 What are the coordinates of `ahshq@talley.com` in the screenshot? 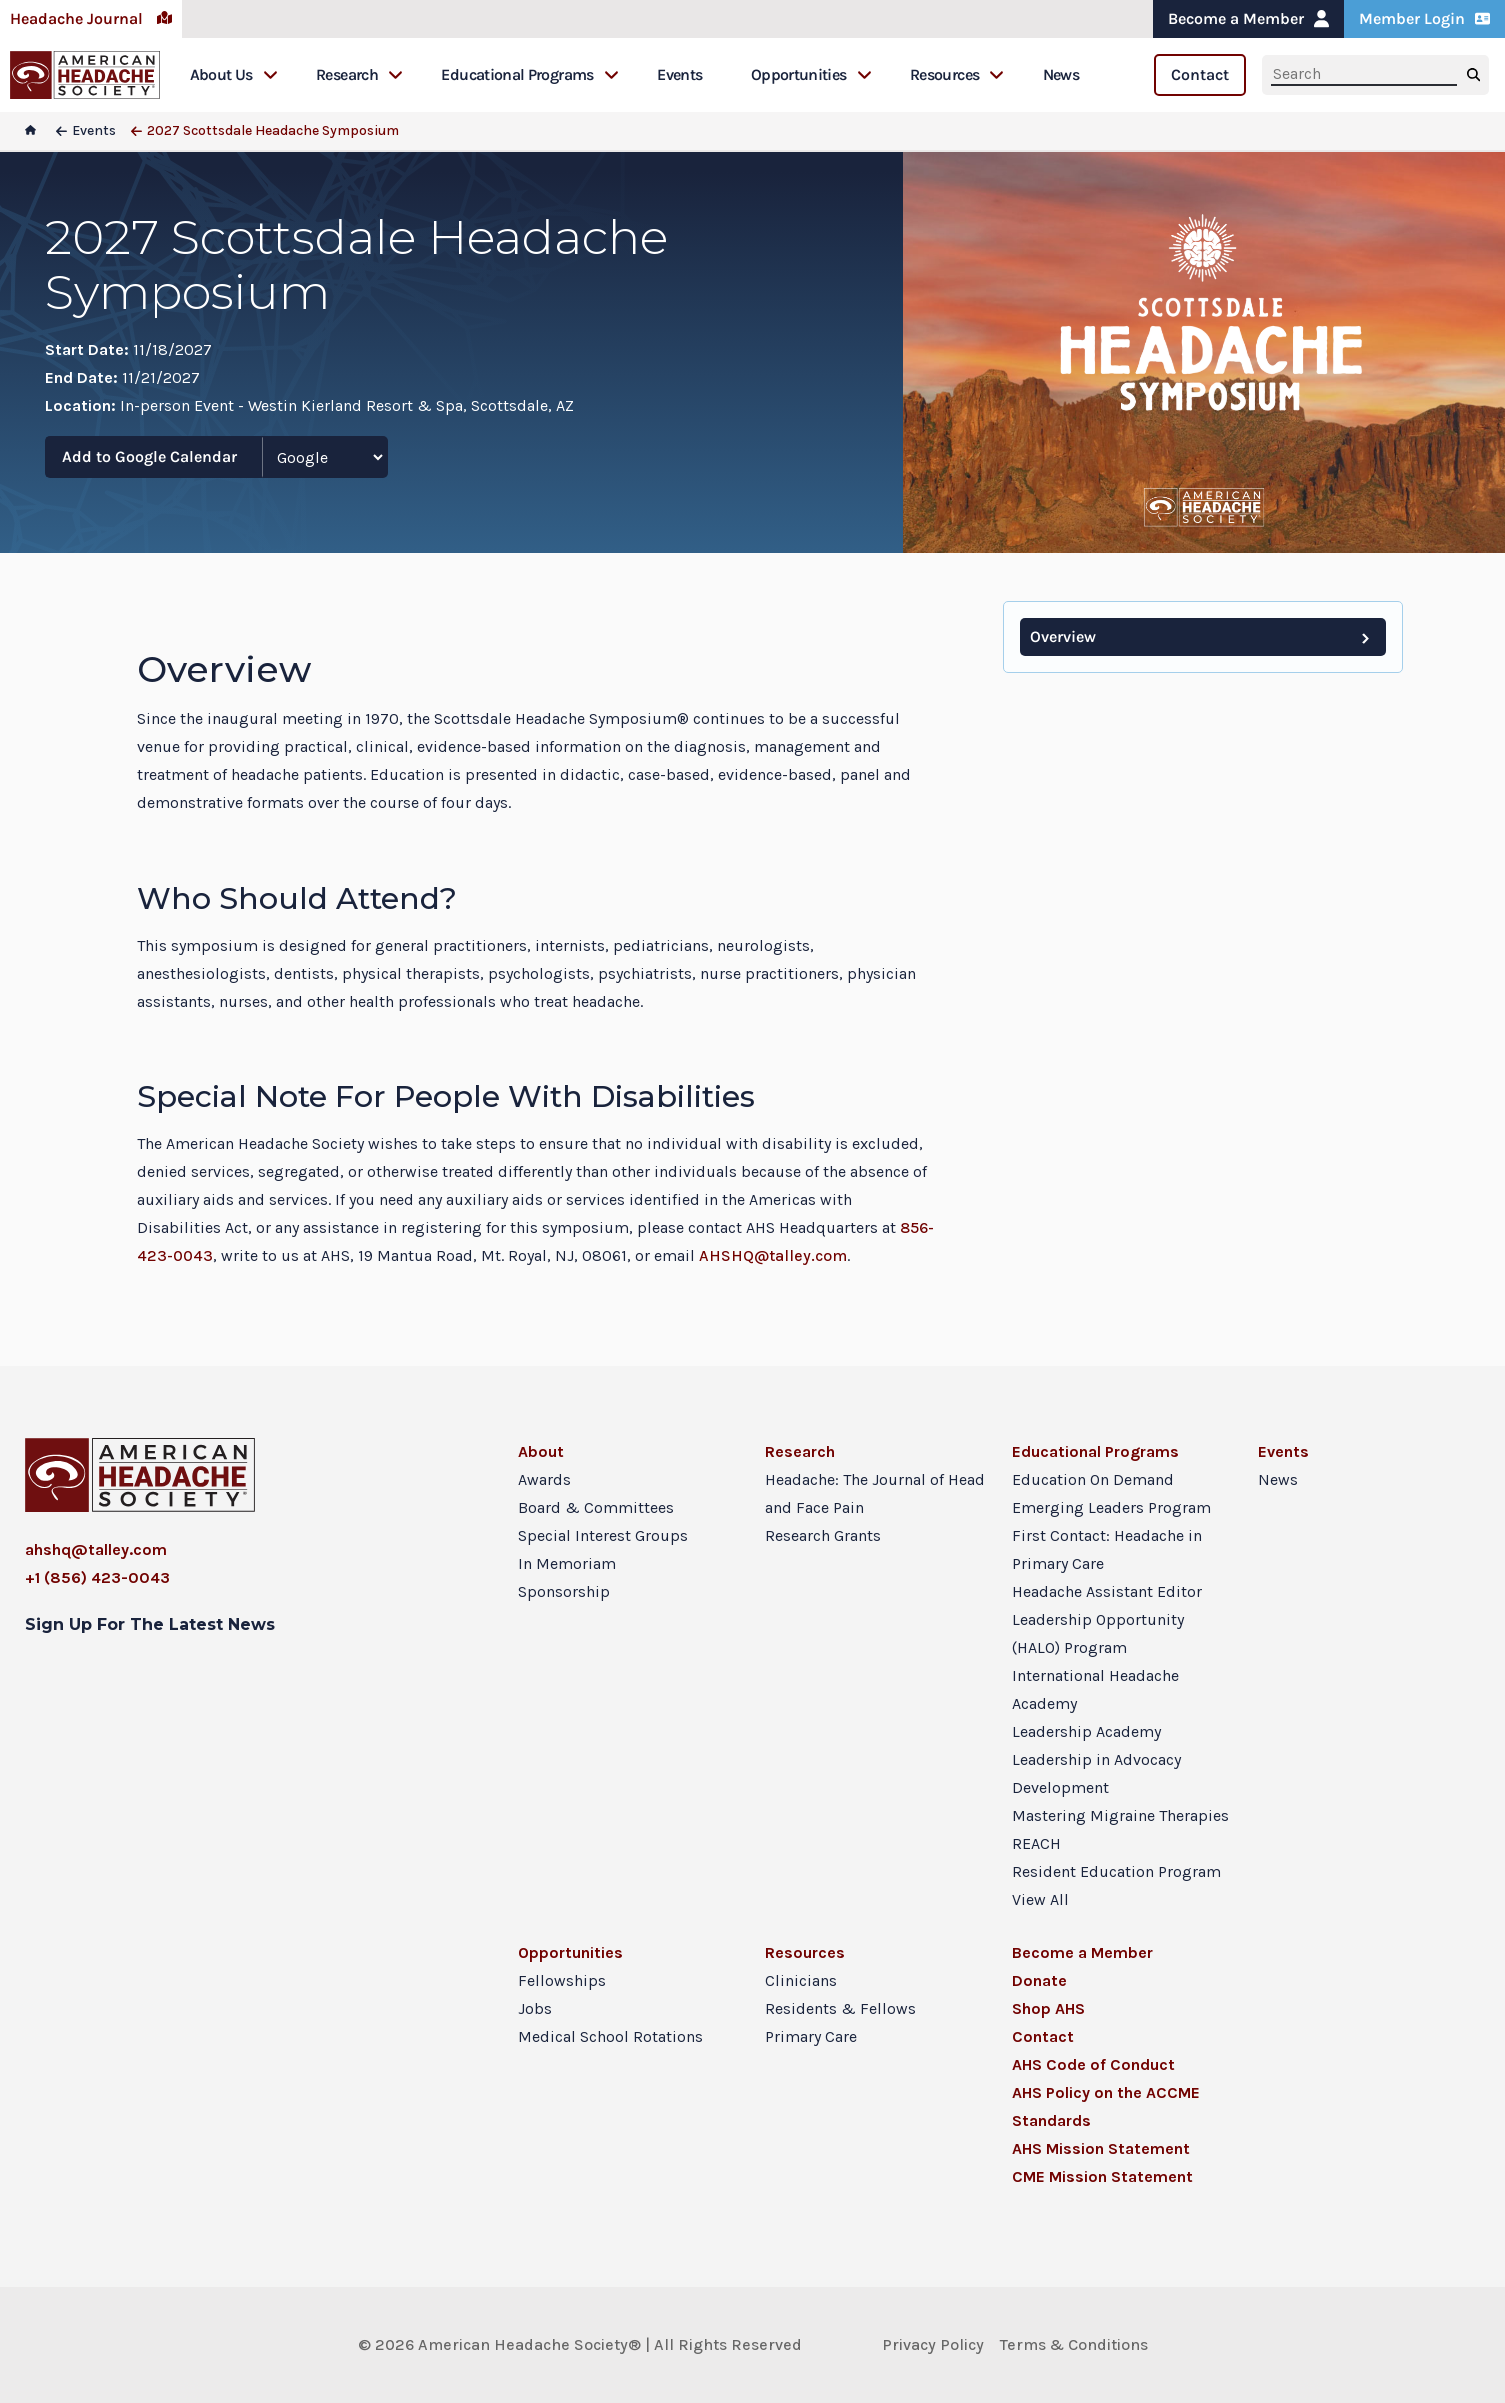 It's located at (96, 1549).